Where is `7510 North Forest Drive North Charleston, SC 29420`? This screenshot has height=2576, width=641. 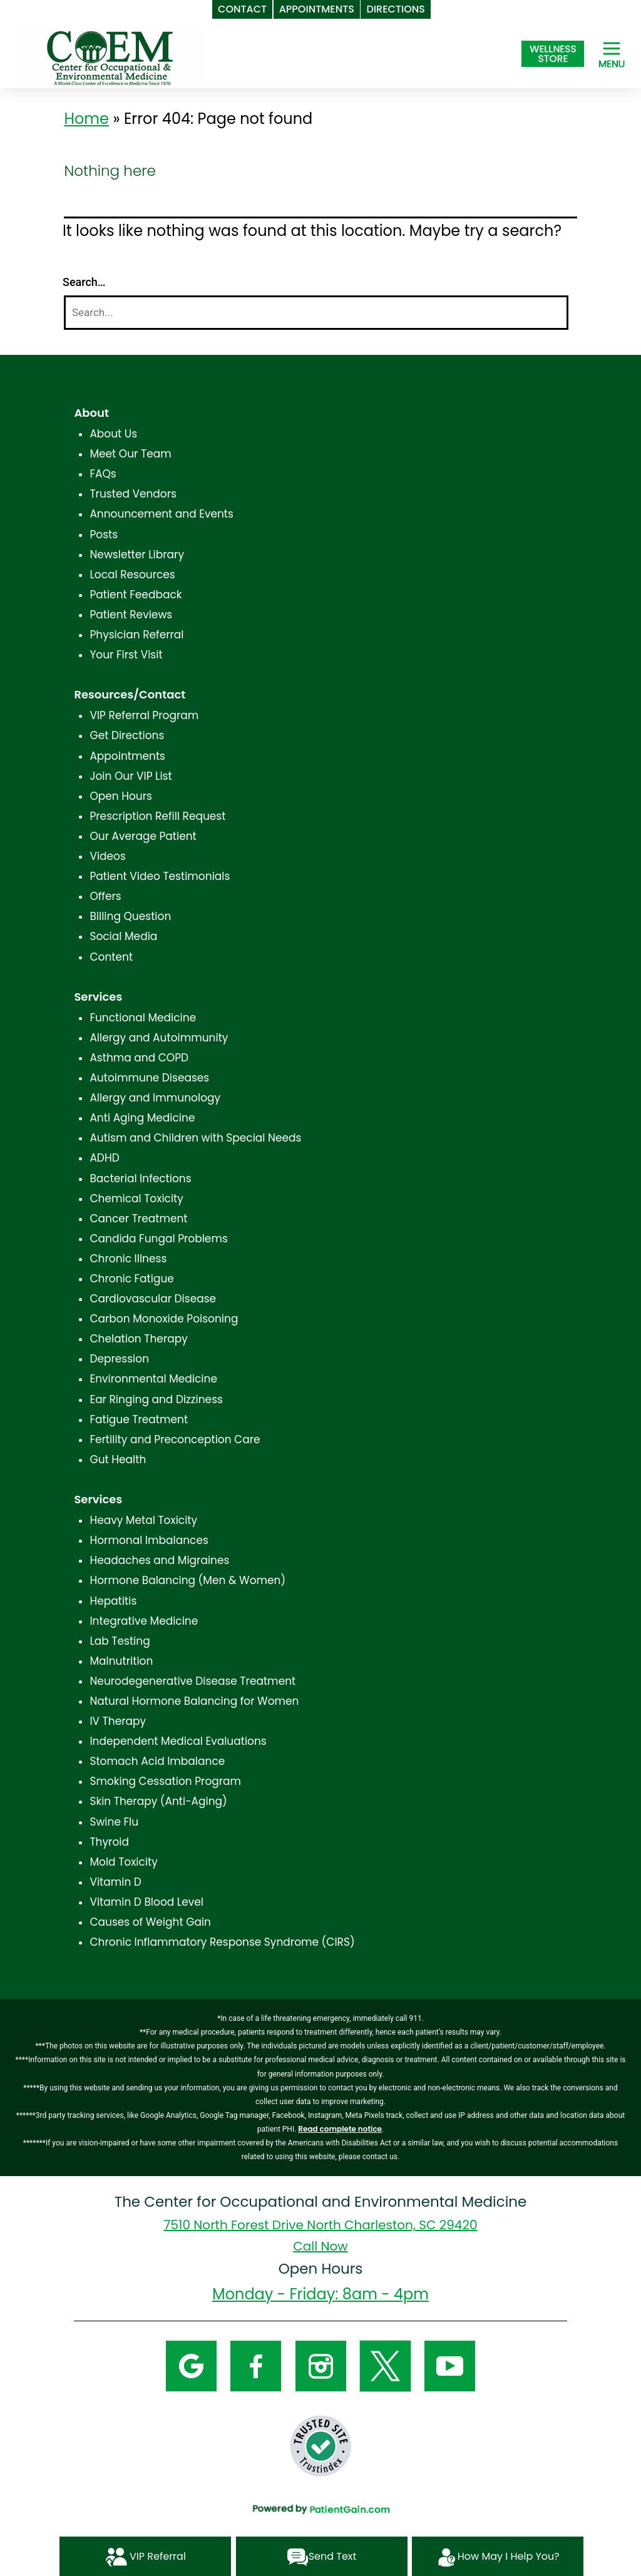 7510 North Forest Drive North Charleston, SC 29420 is located at coordinates (321, 2225).